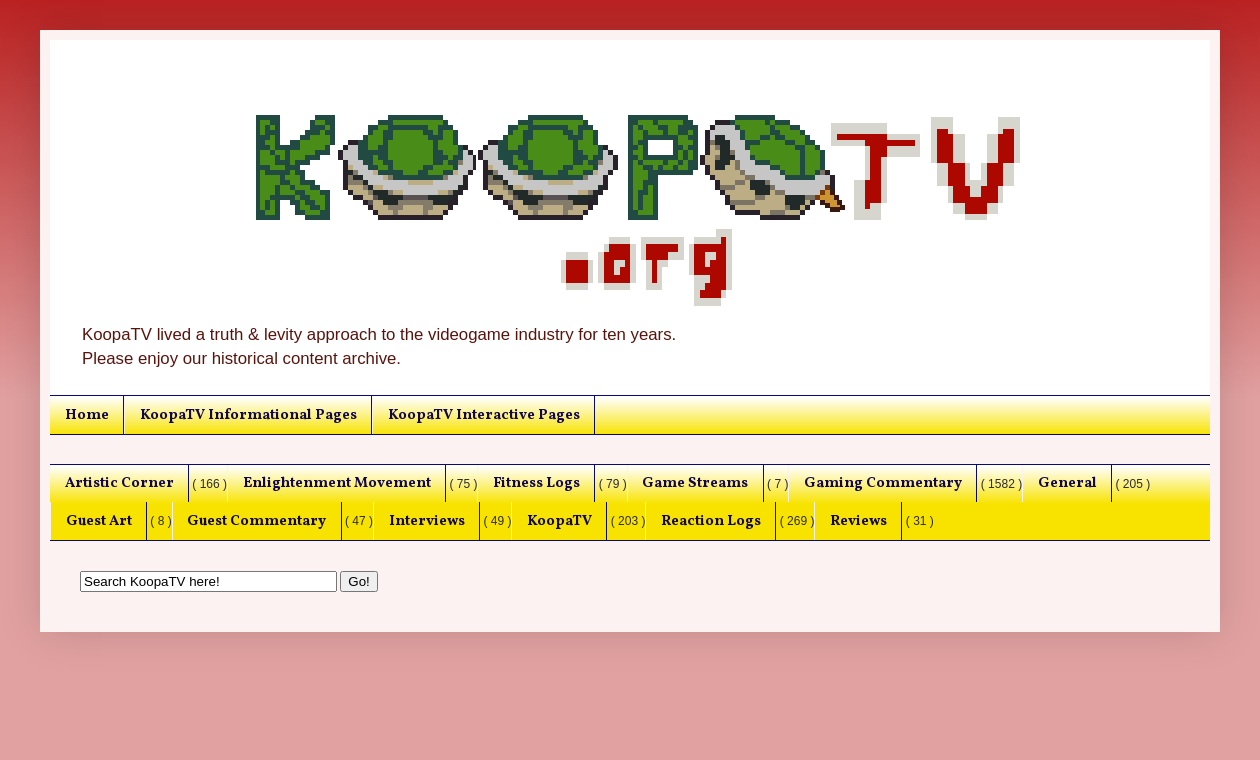  What do you see at coordinates (99, 521) in the screenshot?
I see `Guest Art` at bounding box center [99, 521].